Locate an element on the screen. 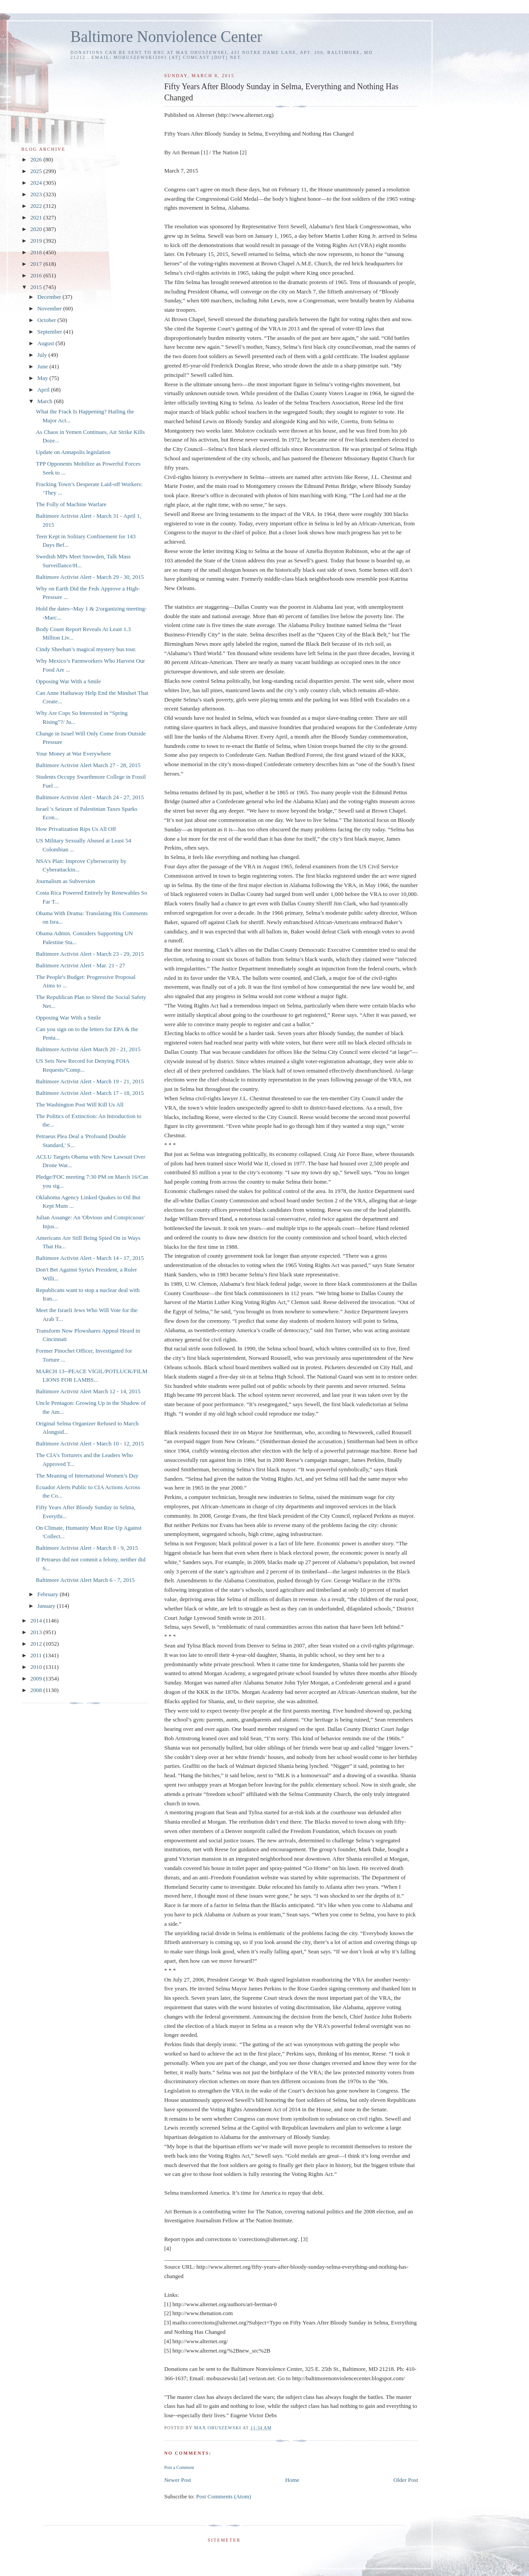 The image size is (529, 2576). 2010 is located at coordinates (36, 1667).